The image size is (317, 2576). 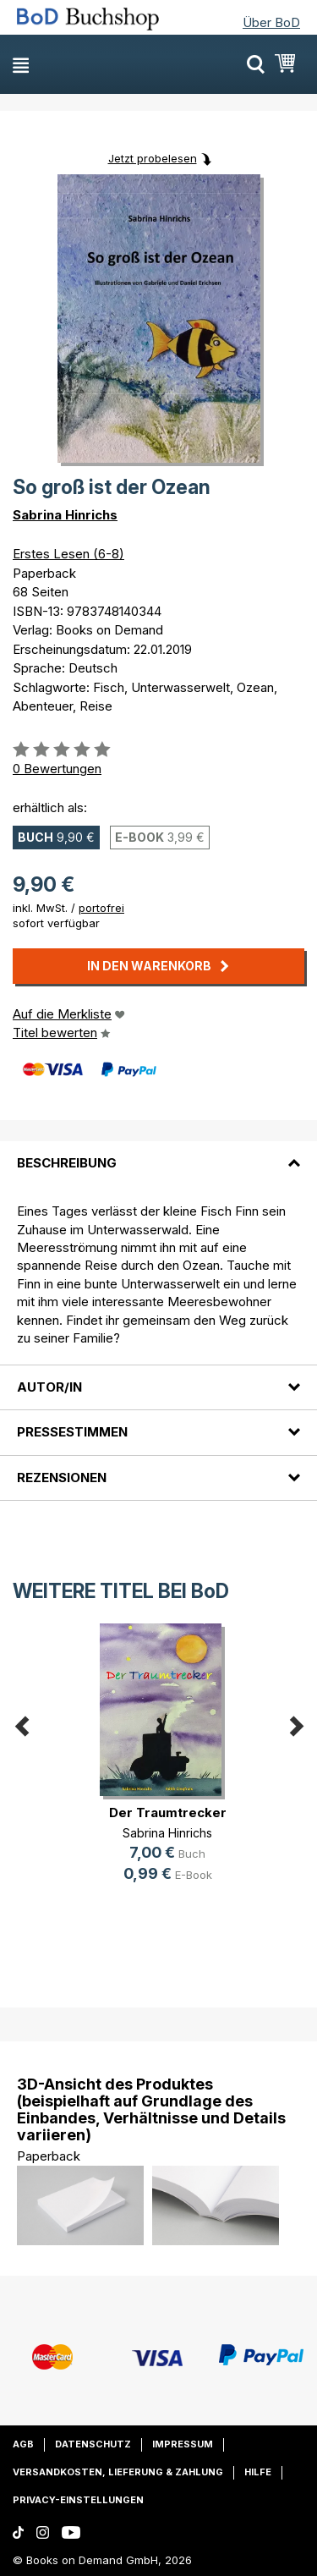 What do you see at coordinates (78, 2500) in the screenshot?
I see `Privacy-Einstellungen` at bounding box center [78, 2500].